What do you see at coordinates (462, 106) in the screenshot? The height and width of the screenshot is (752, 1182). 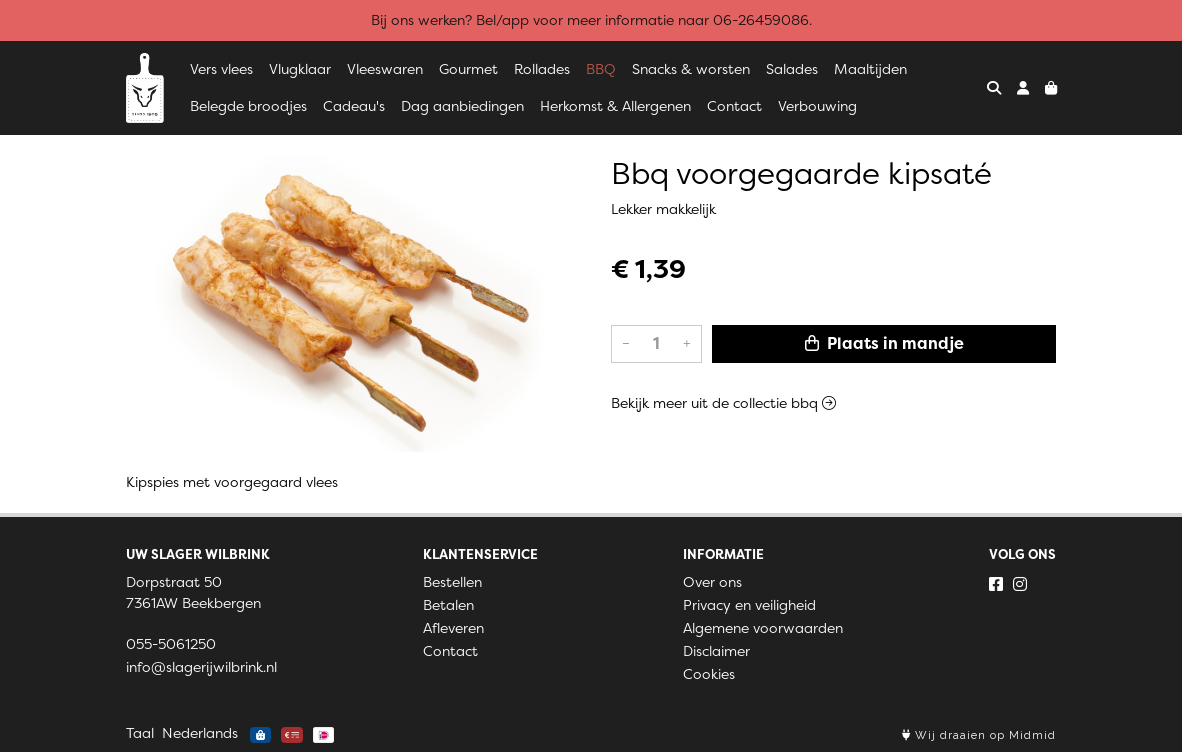 I see `Dag aanbiedingen` at bounding box center [462, 106].